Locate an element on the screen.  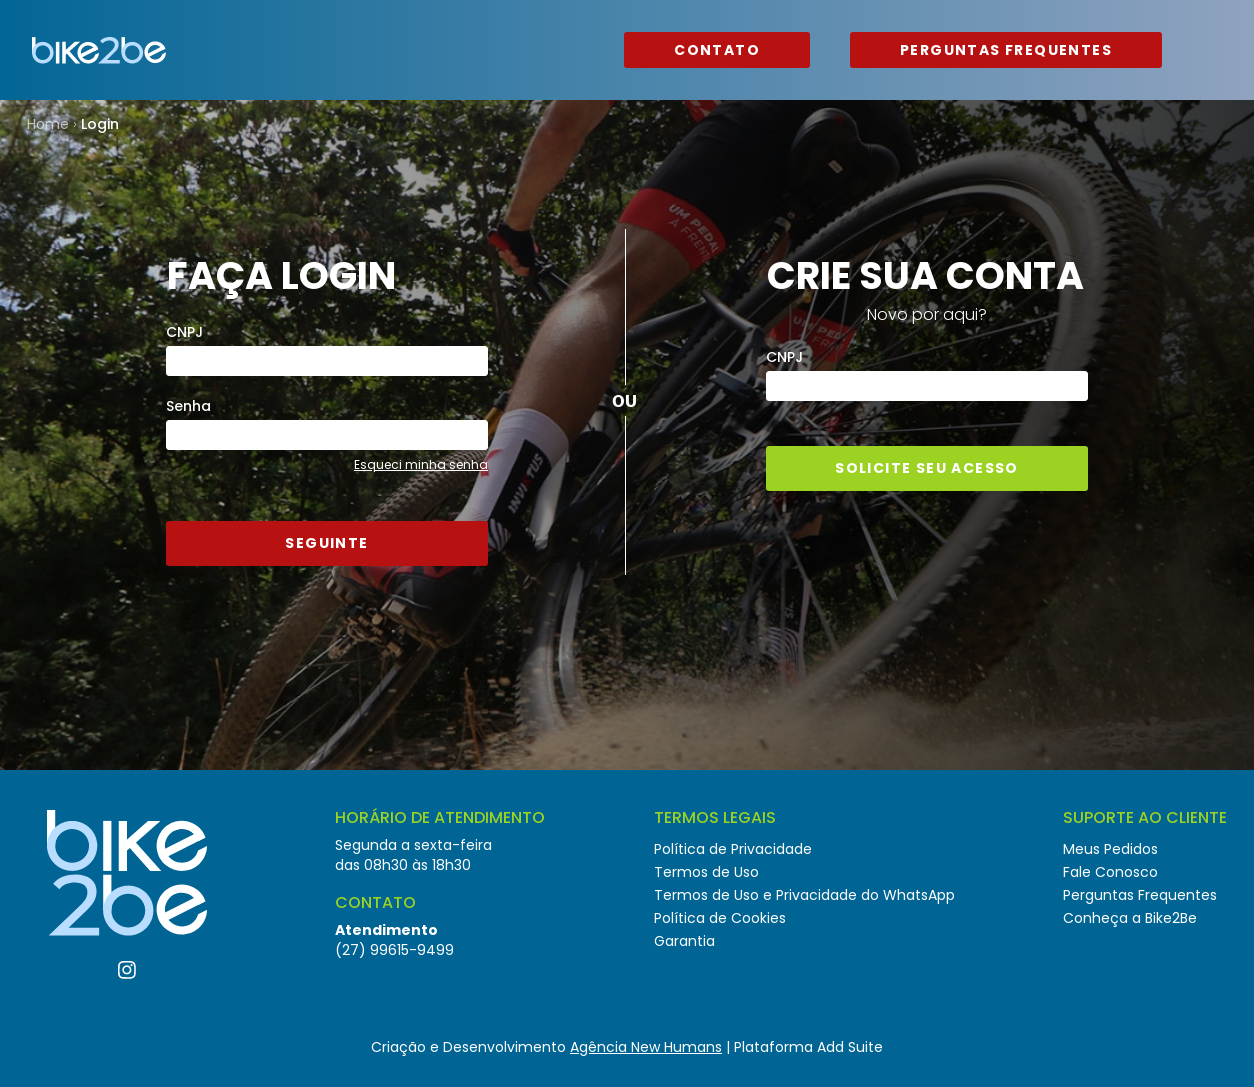
Add Suite is located at coordinates (850, 1047).